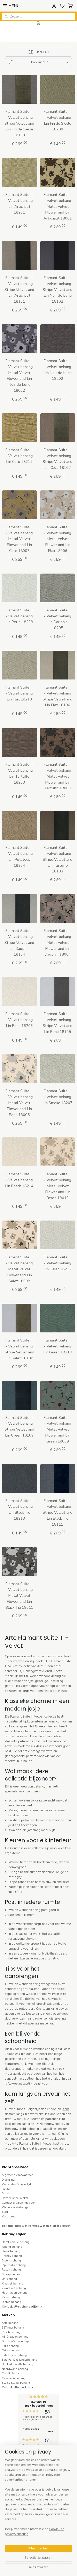 The height and width of the screenshot is (2576, 77). I want to click on rss, so click(64, 2568).